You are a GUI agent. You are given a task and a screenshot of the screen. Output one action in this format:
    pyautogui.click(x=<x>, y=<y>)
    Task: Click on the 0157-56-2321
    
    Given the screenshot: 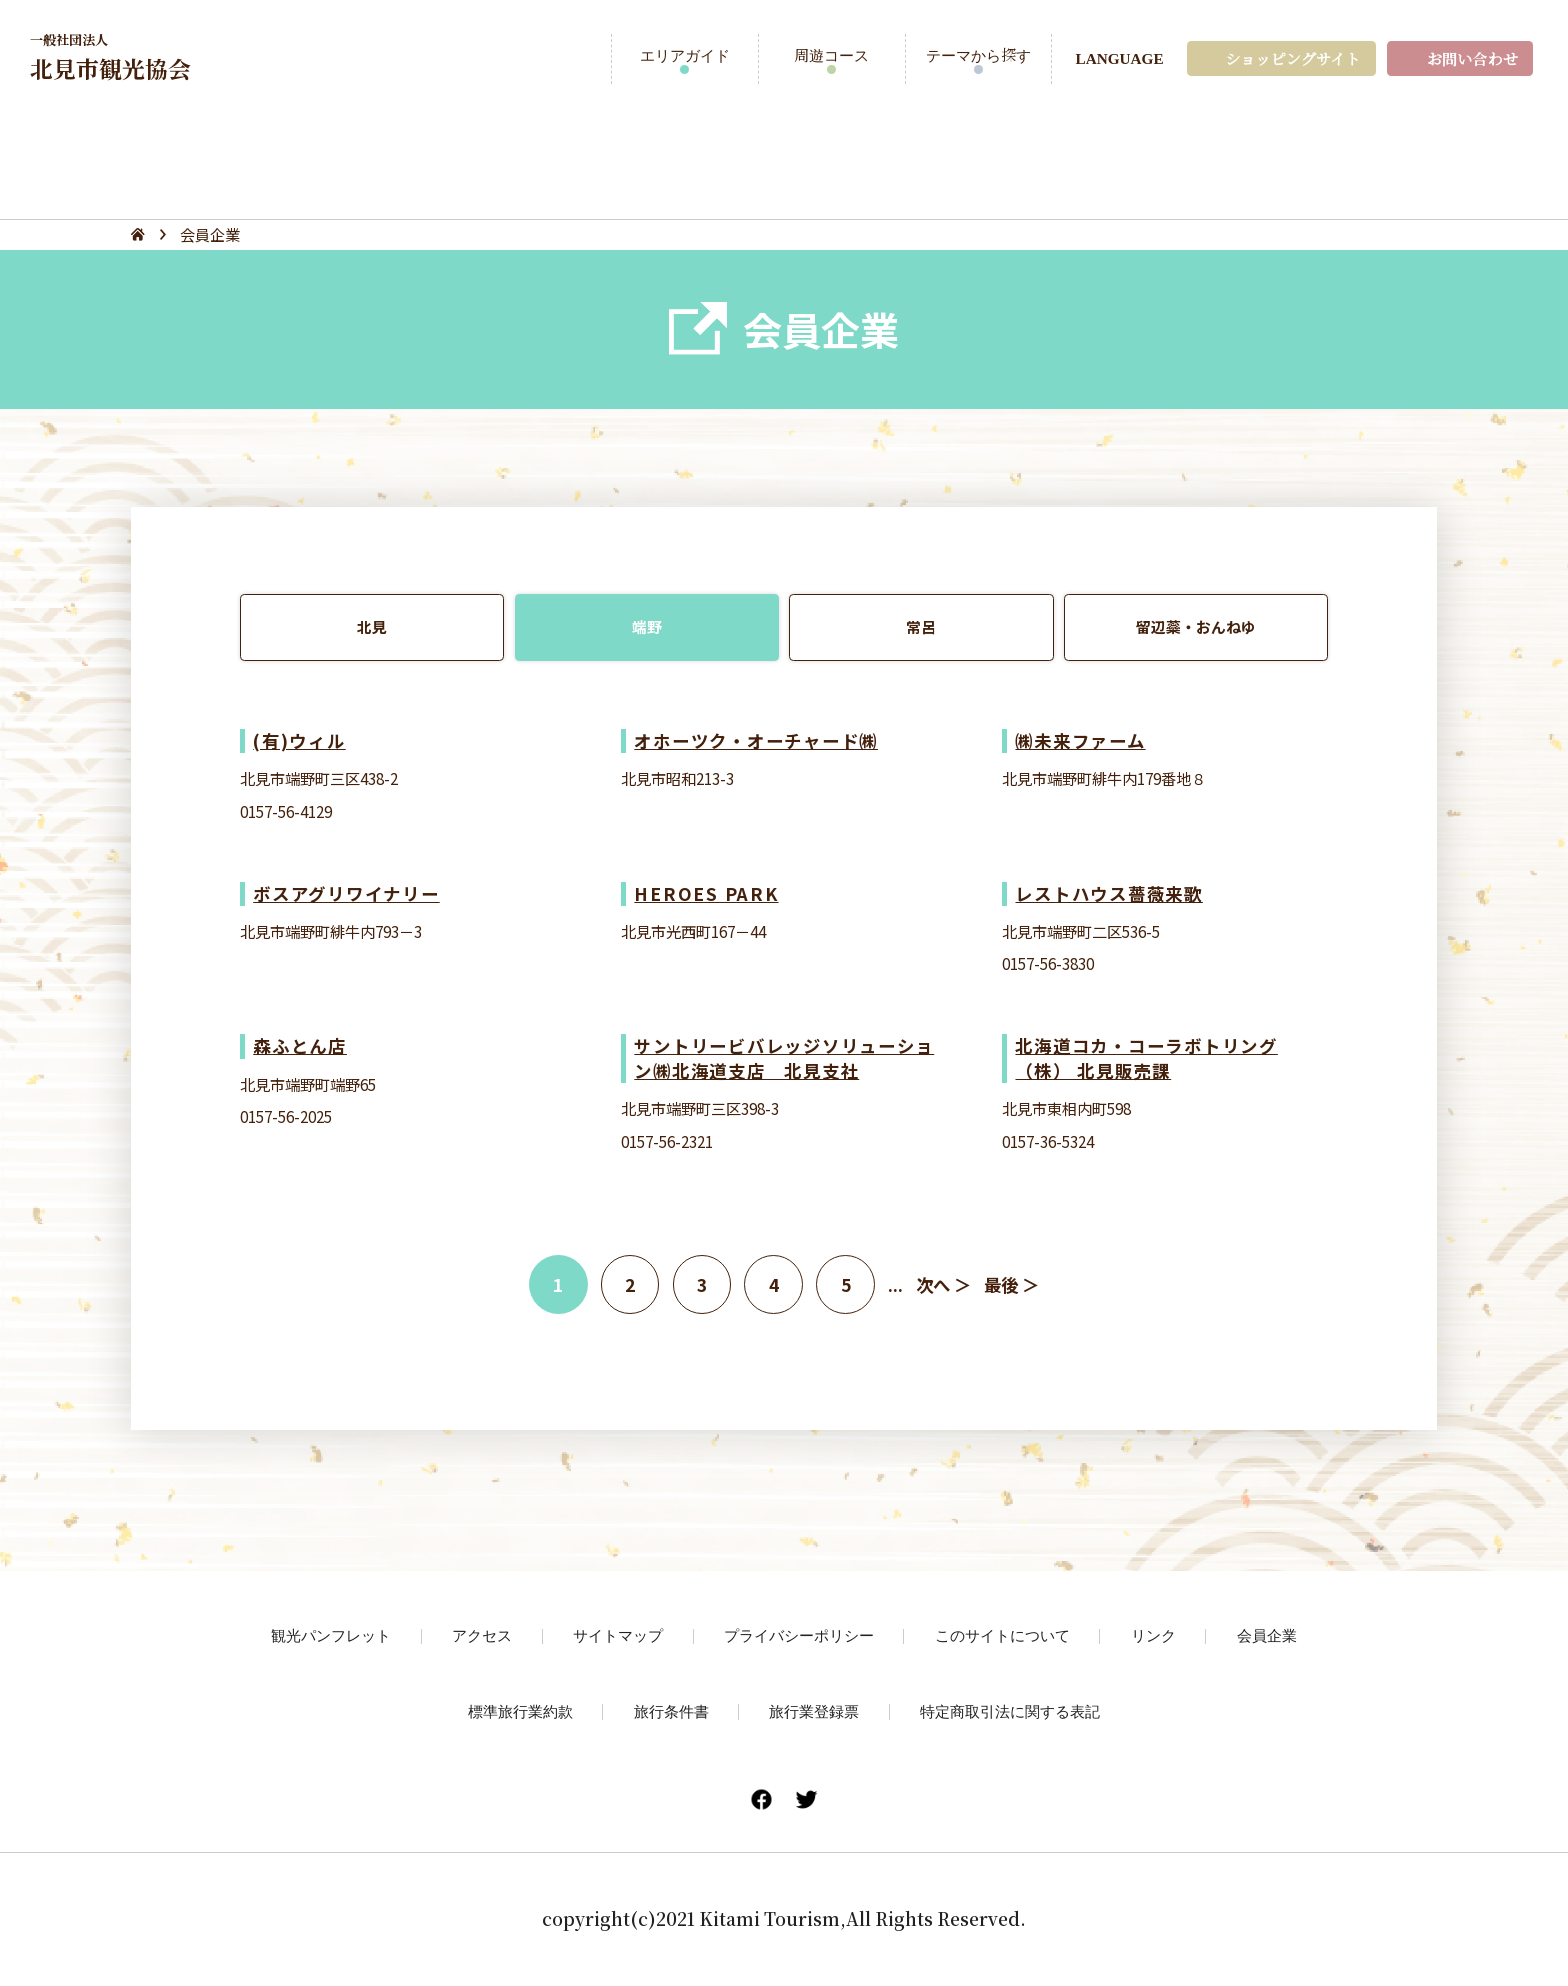 What is the action you would take?
    pyautogui.click(x=667, y=1141)
    